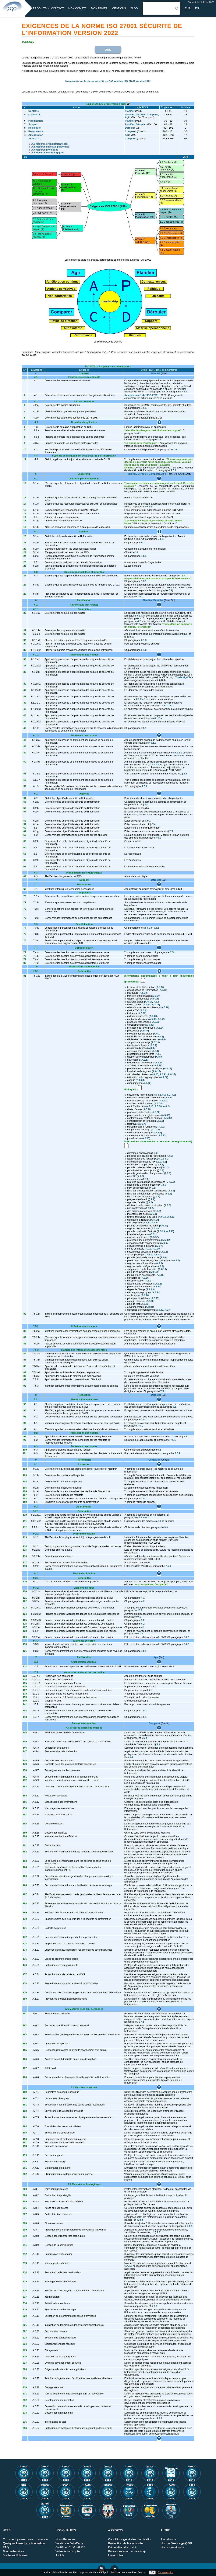  What do you see at coordinates (147, 1004) in the screenshot?
I see `A.5.18` at bounding box center [147, 1004].